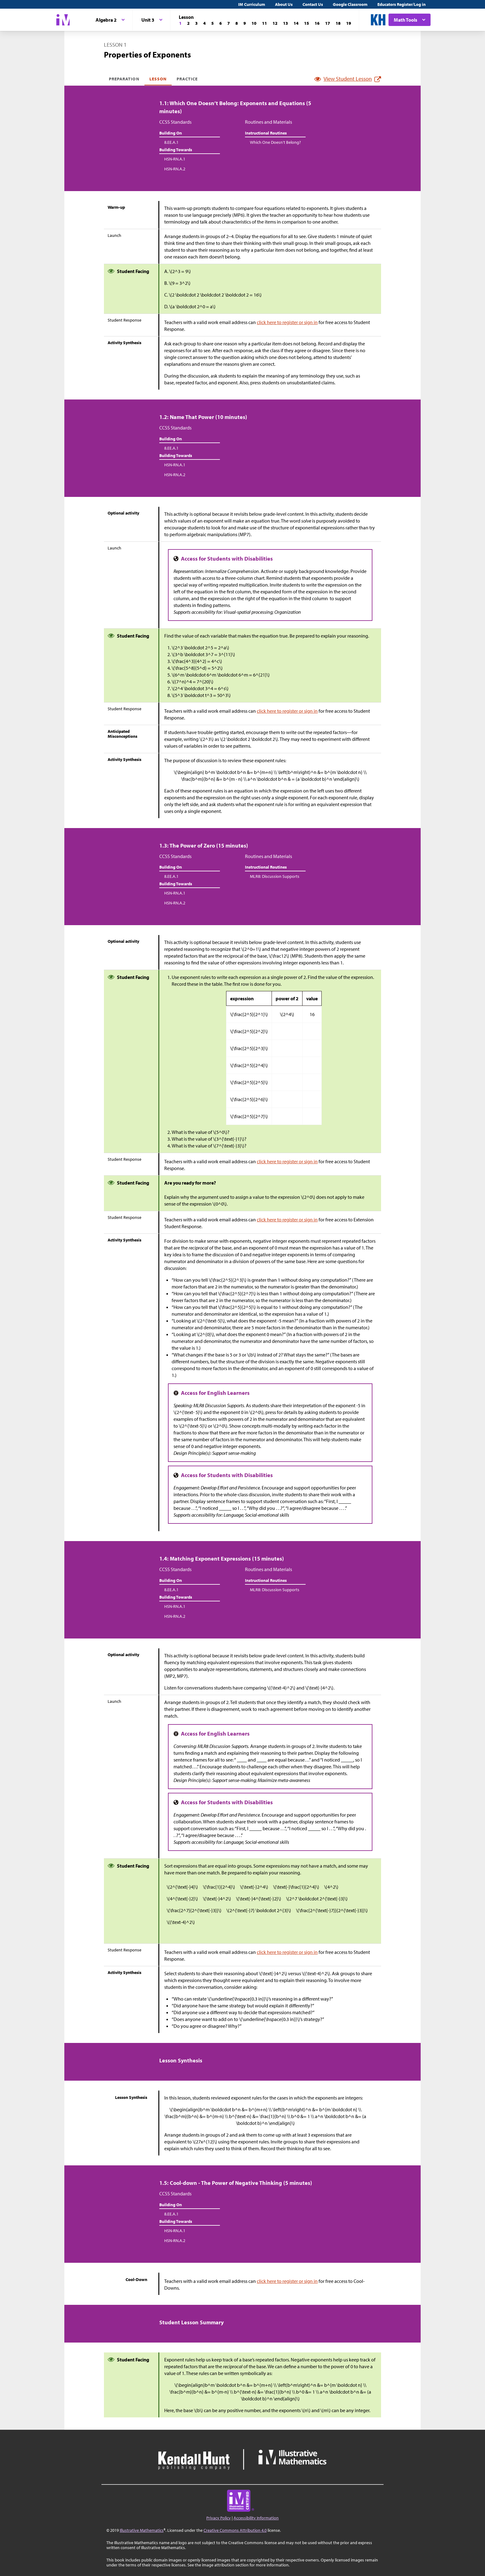 The image size is (485, 2576). Describe the element at coordinates (235, 2530) in the screenshot. I see `Creative Commons Attribution 4.0` at that location.